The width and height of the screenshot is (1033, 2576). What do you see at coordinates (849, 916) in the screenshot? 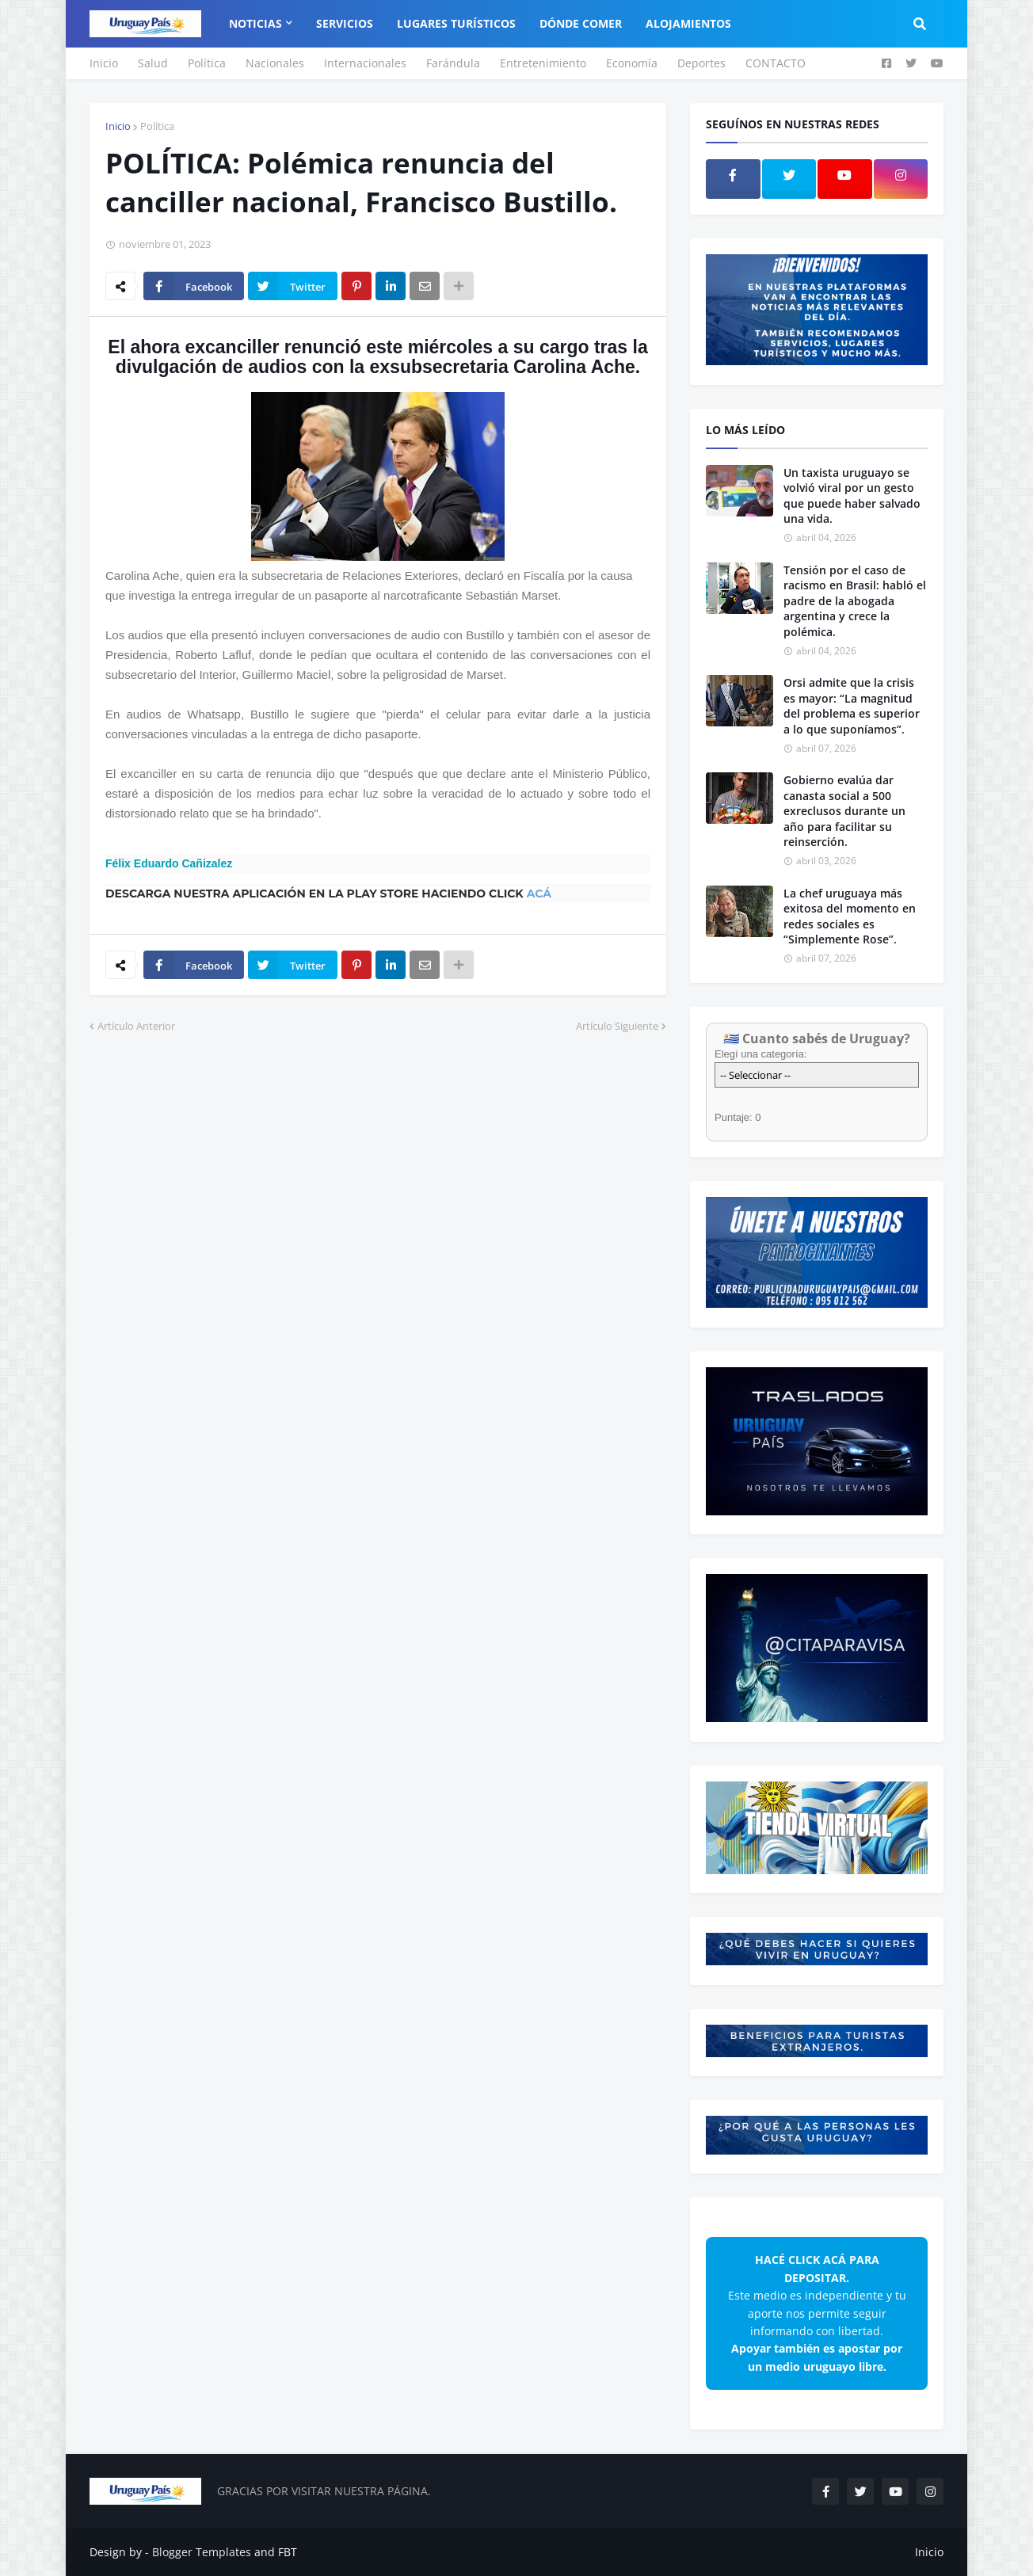
I see `La chef uruguaya más exitosa del momento en redes sociales es “Simplemente Rose”.` at bounding box center [849, 916].